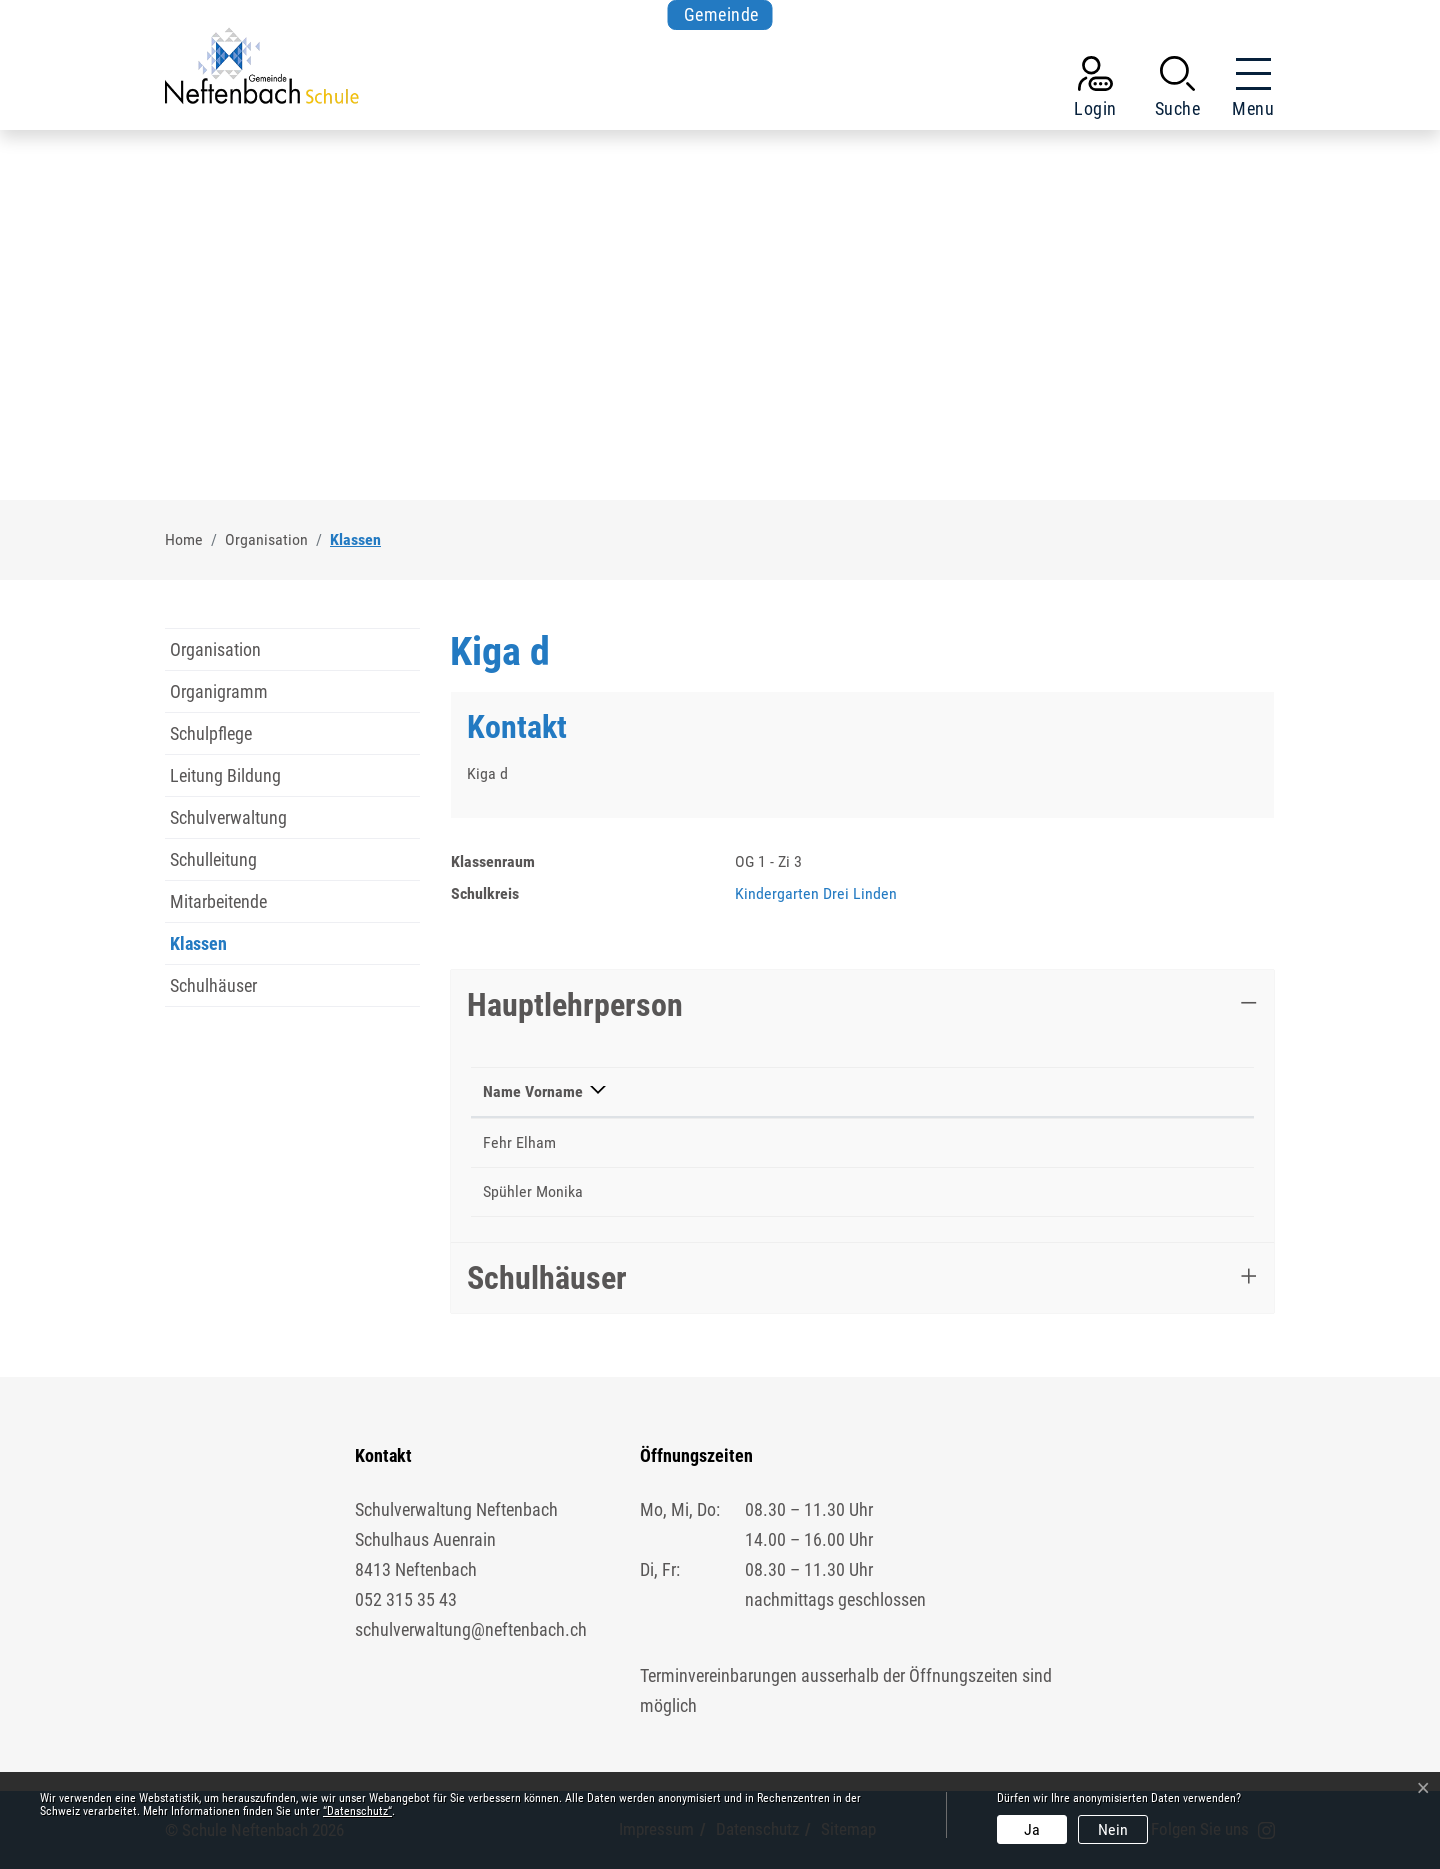  I want to click on Hauptlehrperson [button], so click(575, 1005).